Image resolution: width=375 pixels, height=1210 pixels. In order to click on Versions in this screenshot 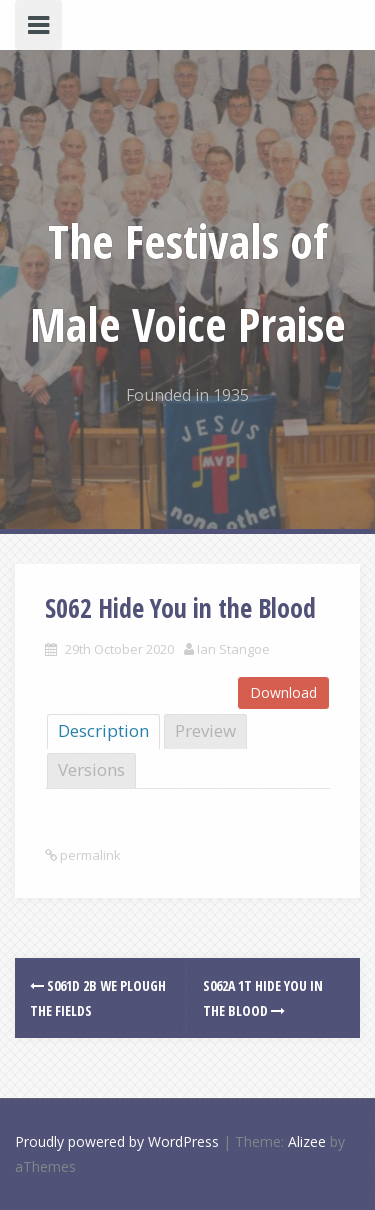, I will do `click(91, 769)`.